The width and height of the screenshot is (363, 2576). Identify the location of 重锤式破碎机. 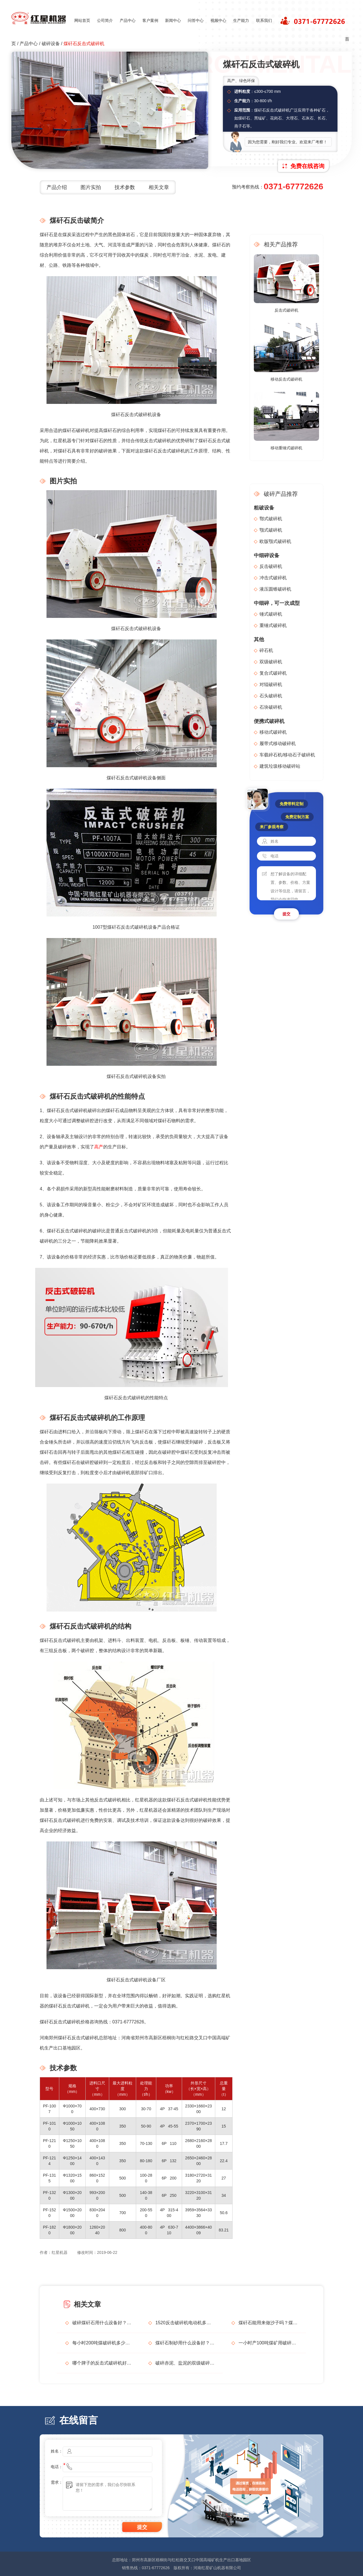
(273, 625).